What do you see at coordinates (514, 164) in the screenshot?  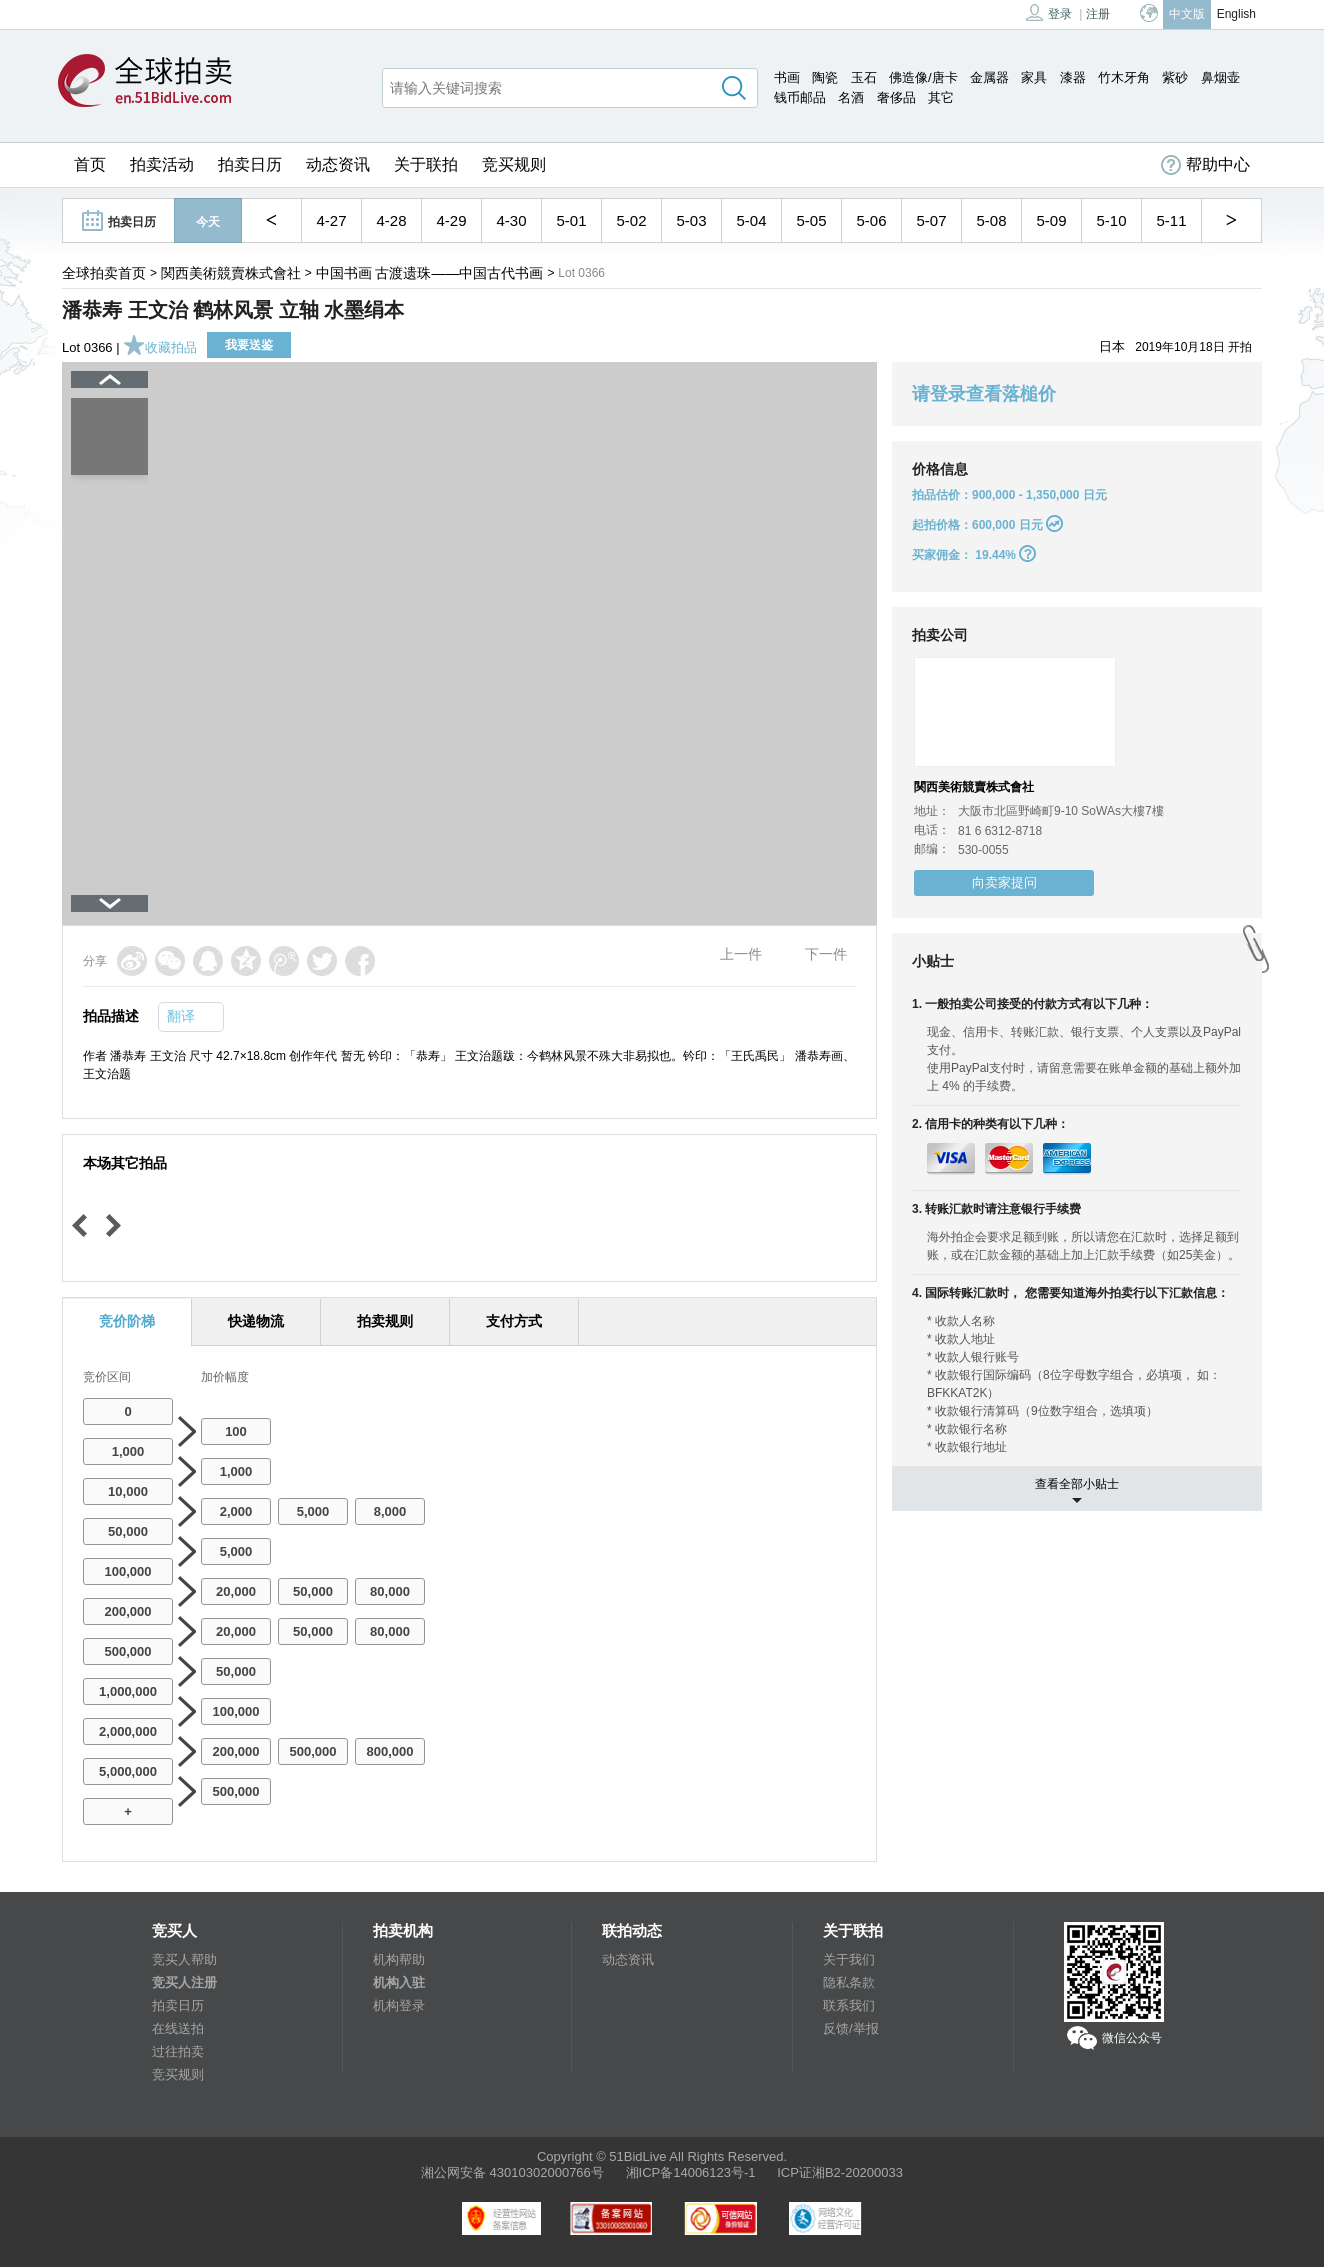 I see `竞买规则` at bounding box center [514, 164].